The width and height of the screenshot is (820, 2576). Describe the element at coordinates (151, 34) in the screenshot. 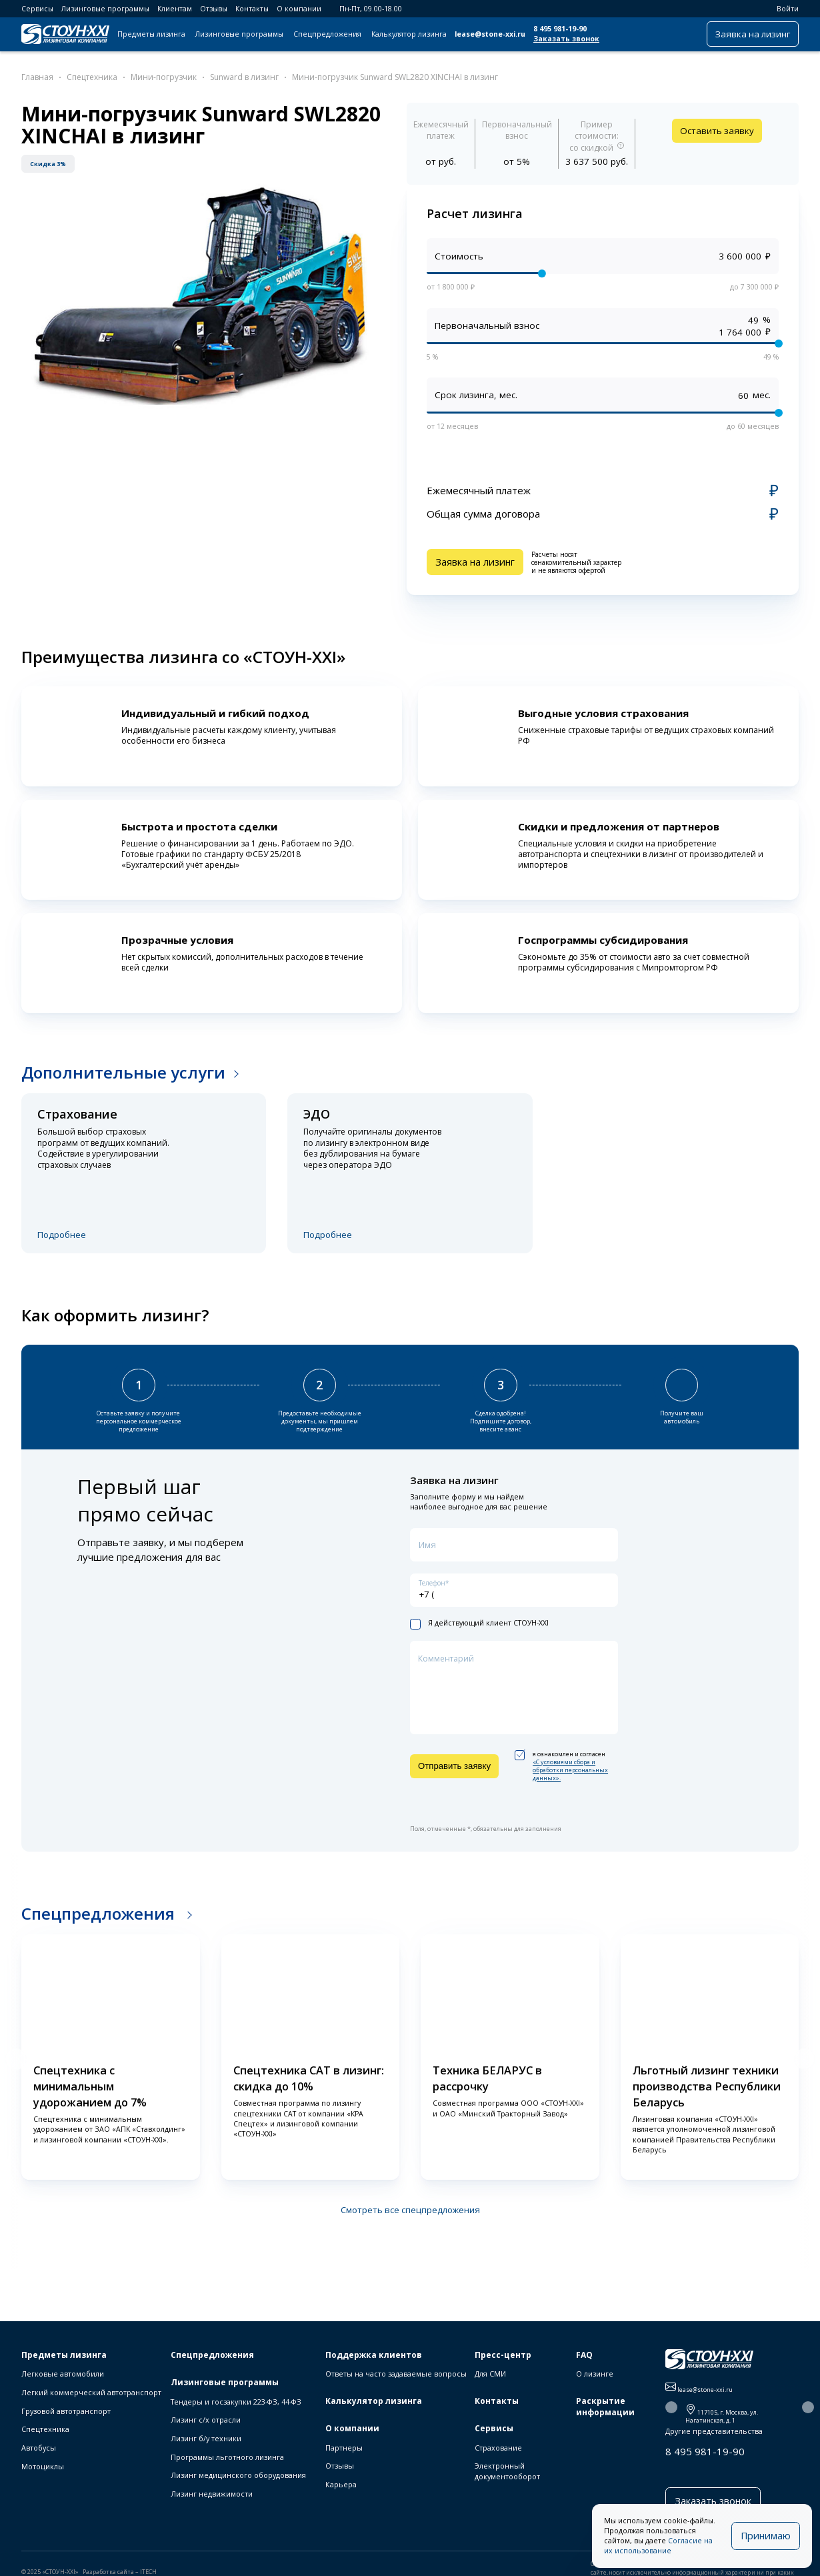

I see `Предметы лизинга` at that location.